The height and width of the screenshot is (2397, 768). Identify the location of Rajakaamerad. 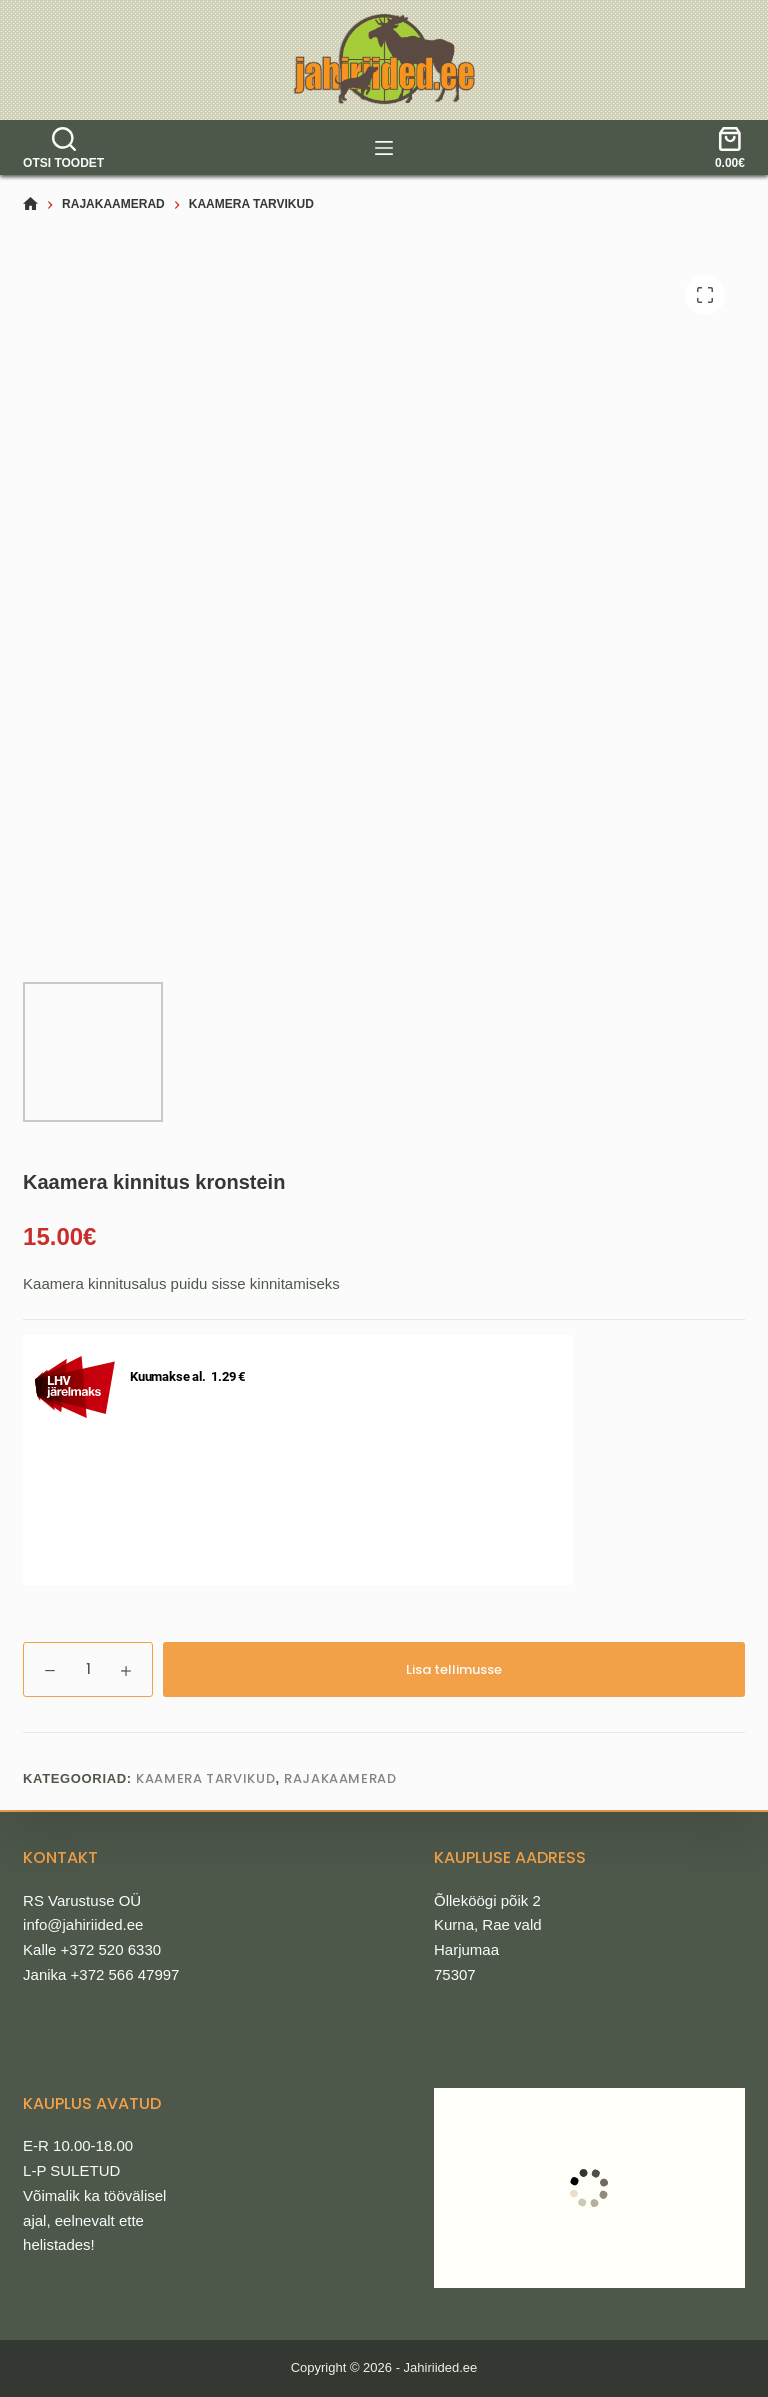
(340, 1778).